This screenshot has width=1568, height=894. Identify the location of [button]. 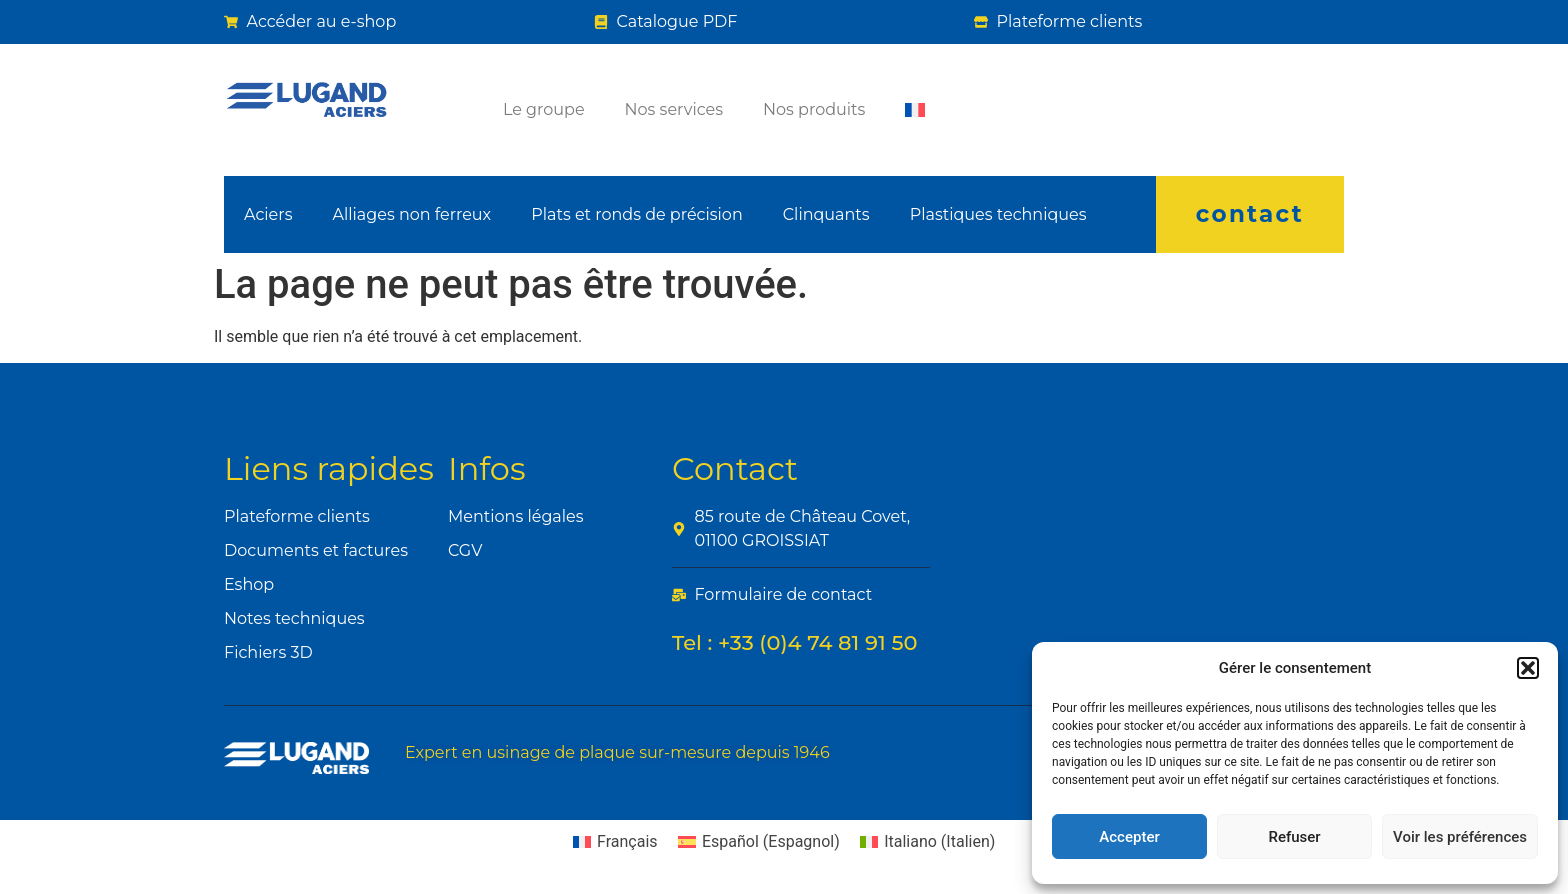
(1528, 668).